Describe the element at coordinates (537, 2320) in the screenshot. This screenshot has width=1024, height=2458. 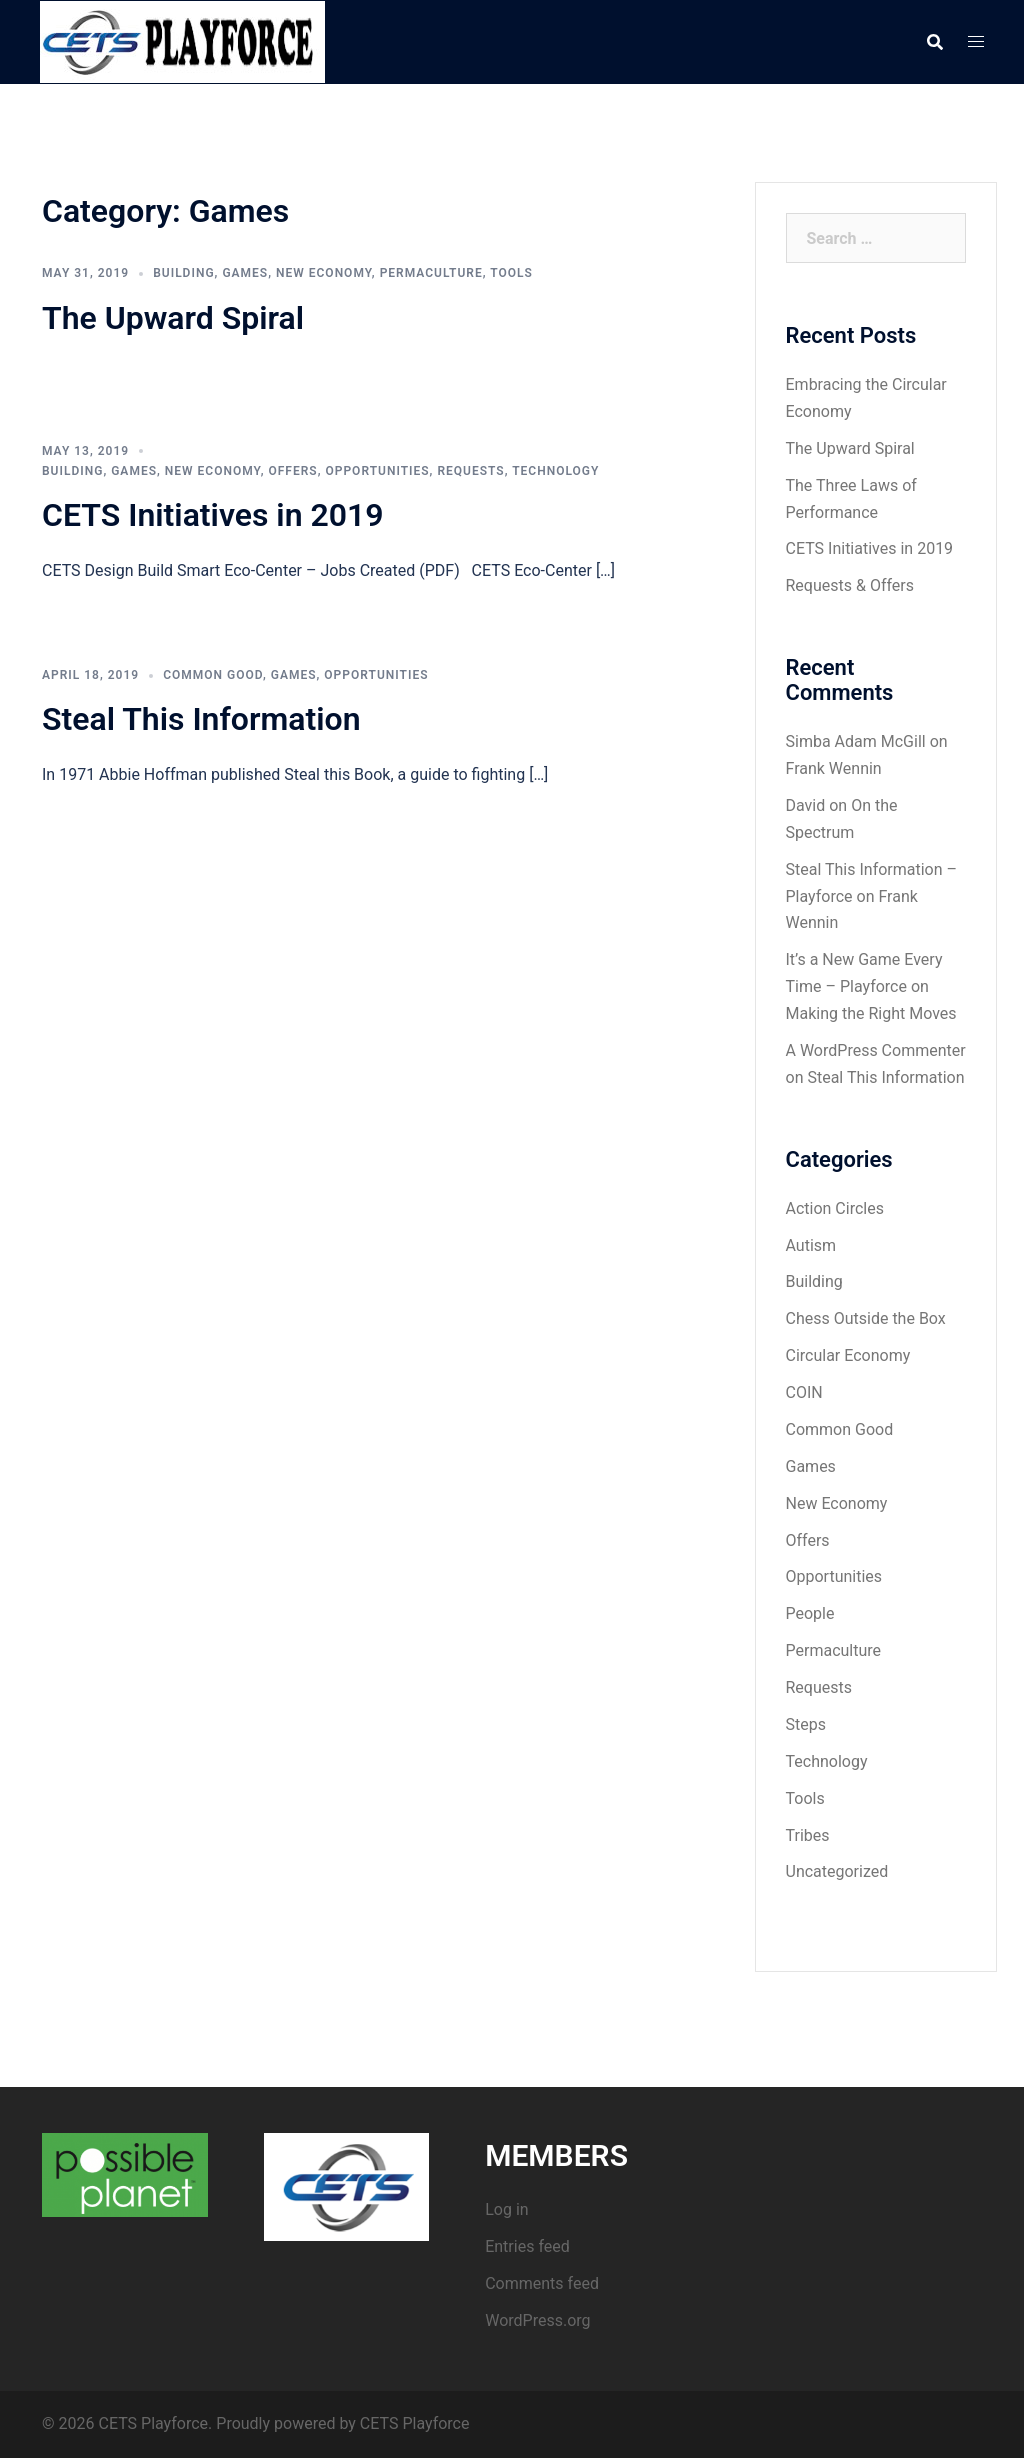
I see `WordPress.org` at that location.